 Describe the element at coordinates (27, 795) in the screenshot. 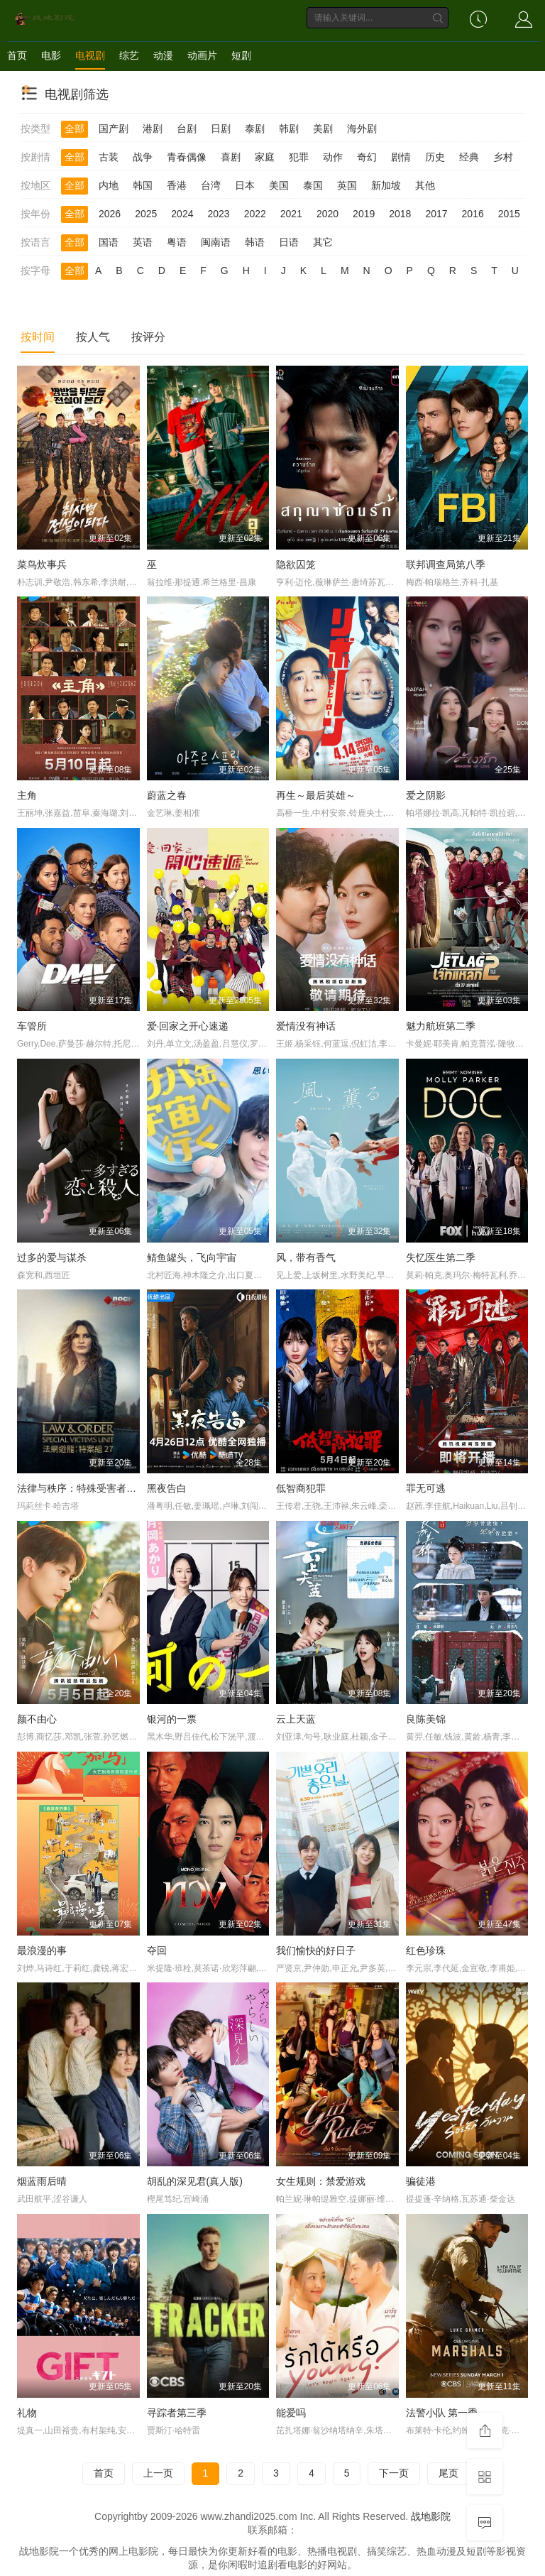

I see `主角` at that location.